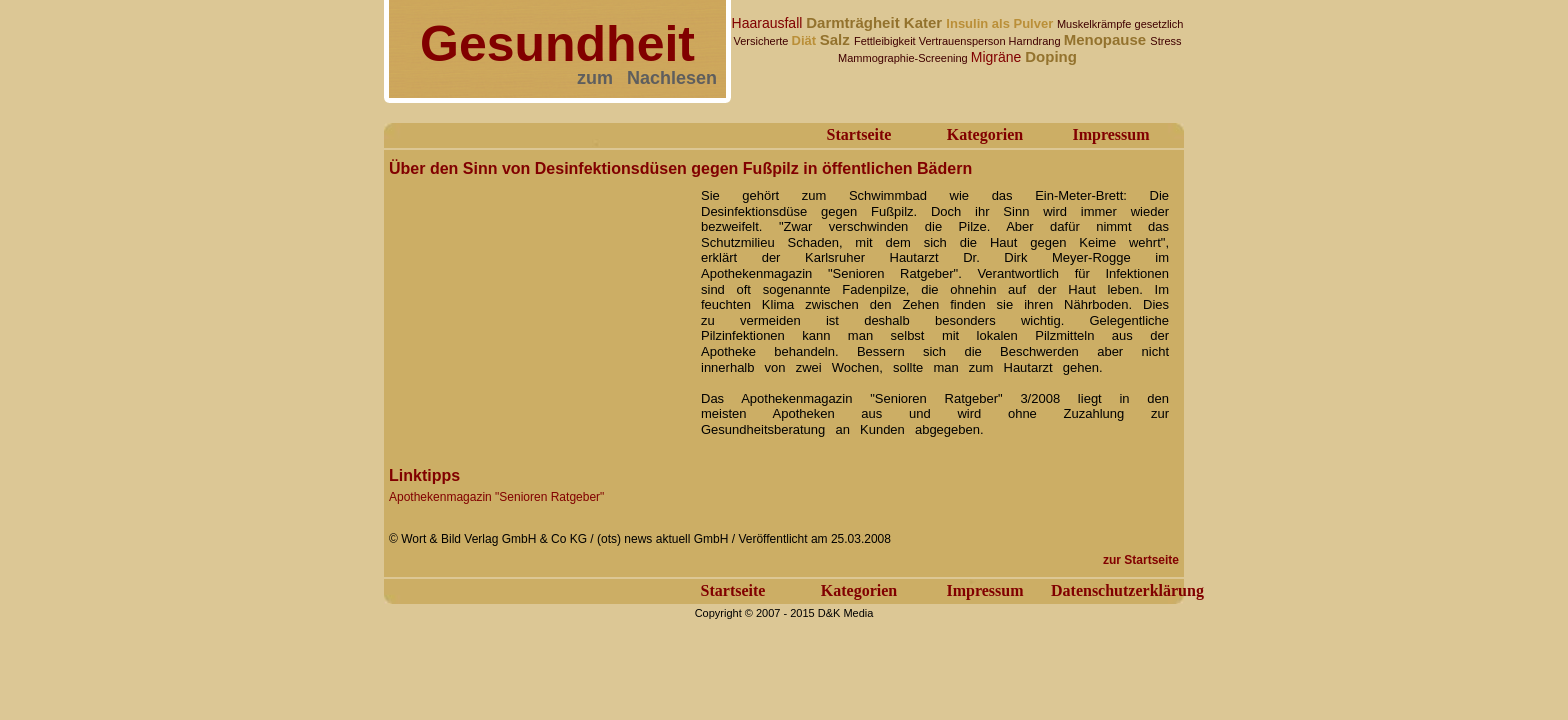 The image size is (1568, 720). What do you see at coordinates (837, 39) in the screenshot?
I see `Salz` at bounding box center [837, 39].